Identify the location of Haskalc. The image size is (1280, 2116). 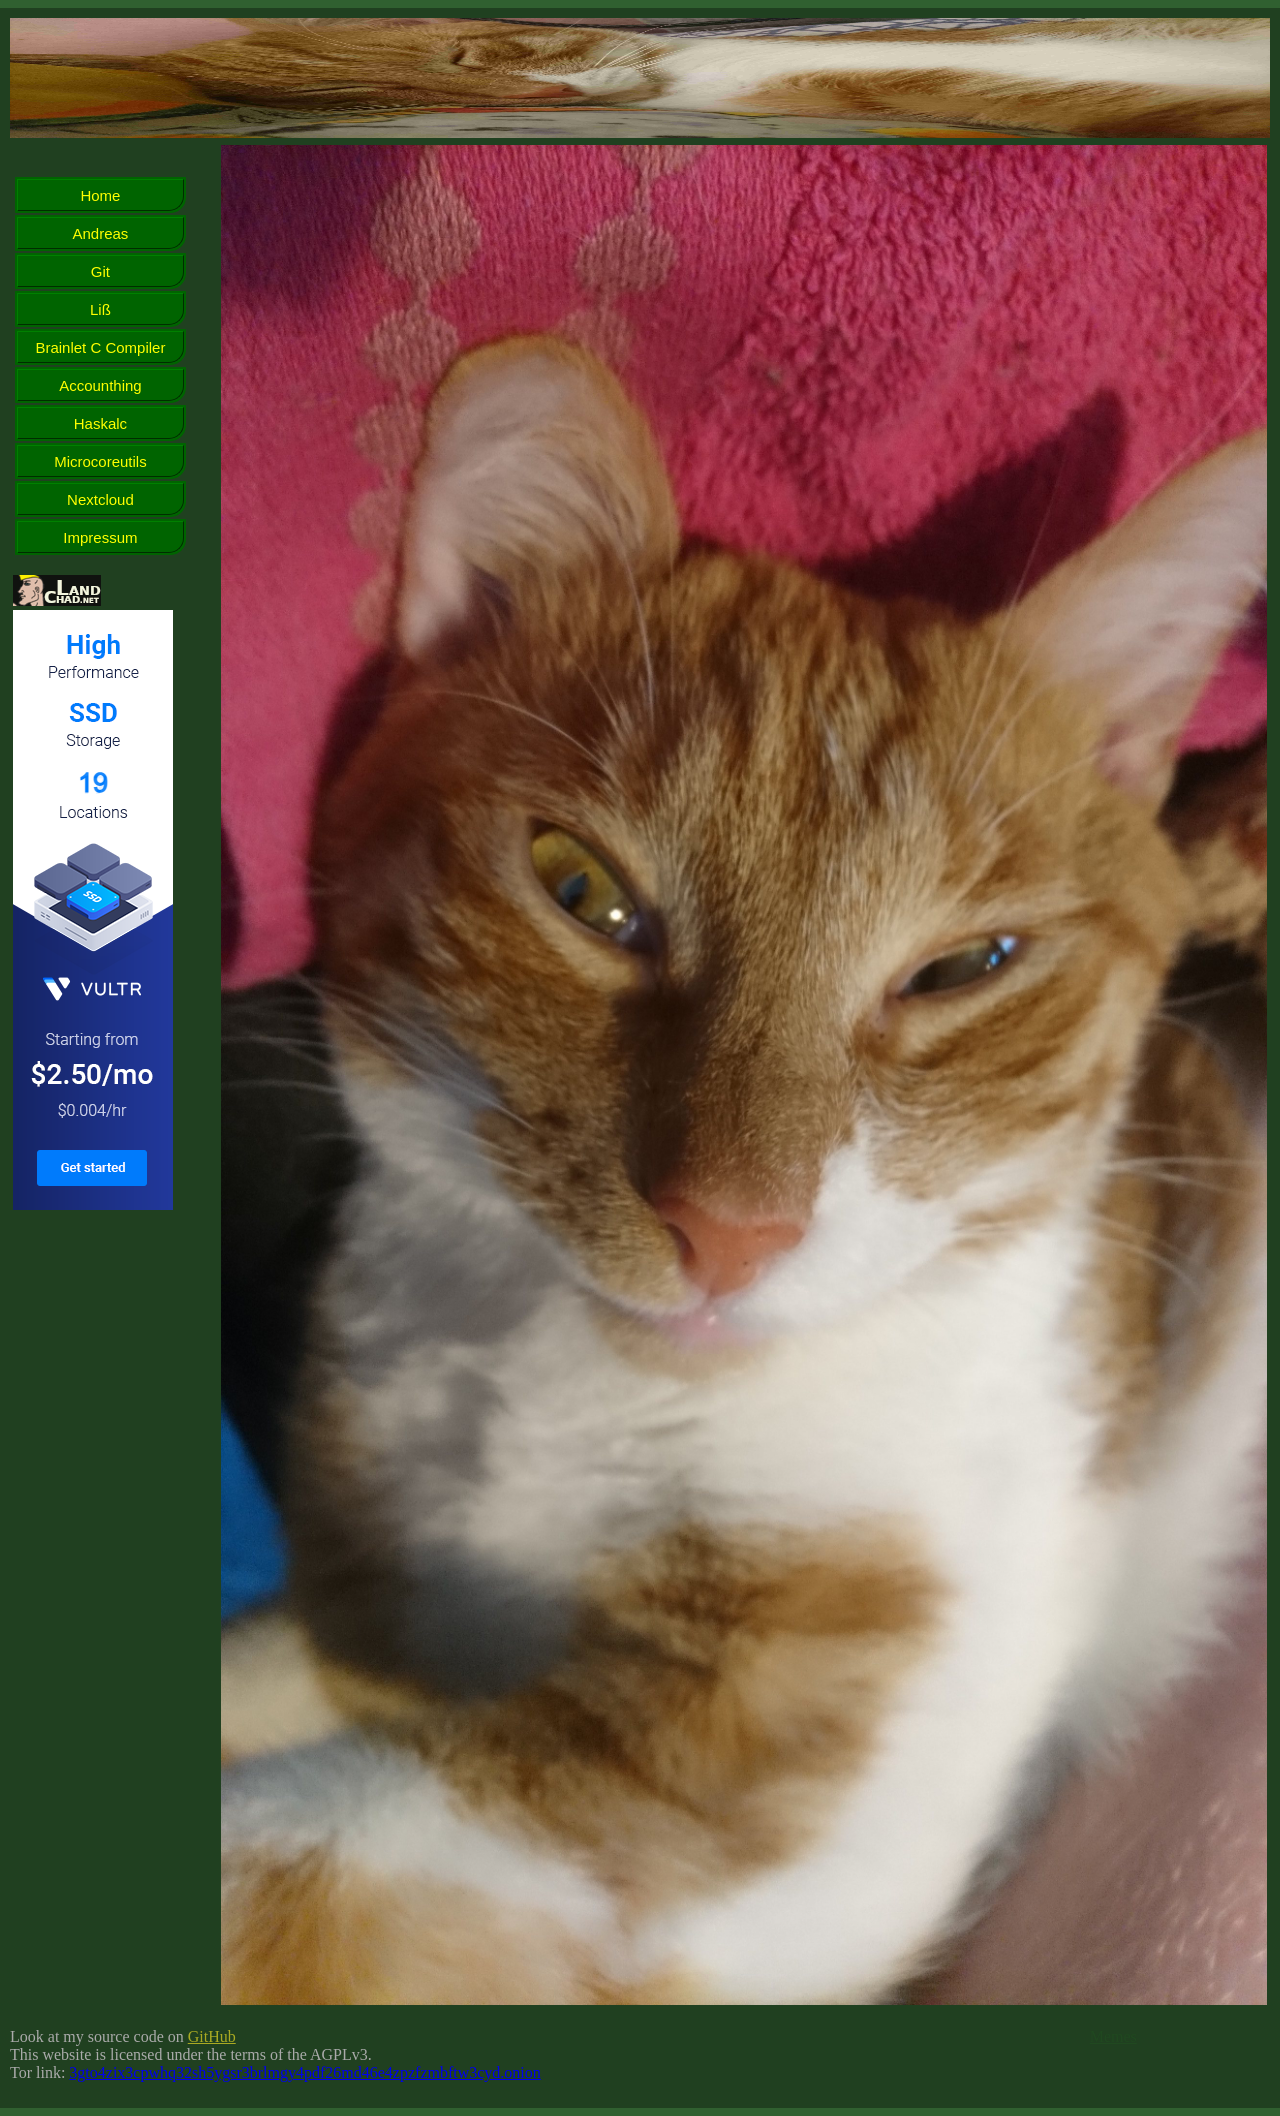
(100, 423).